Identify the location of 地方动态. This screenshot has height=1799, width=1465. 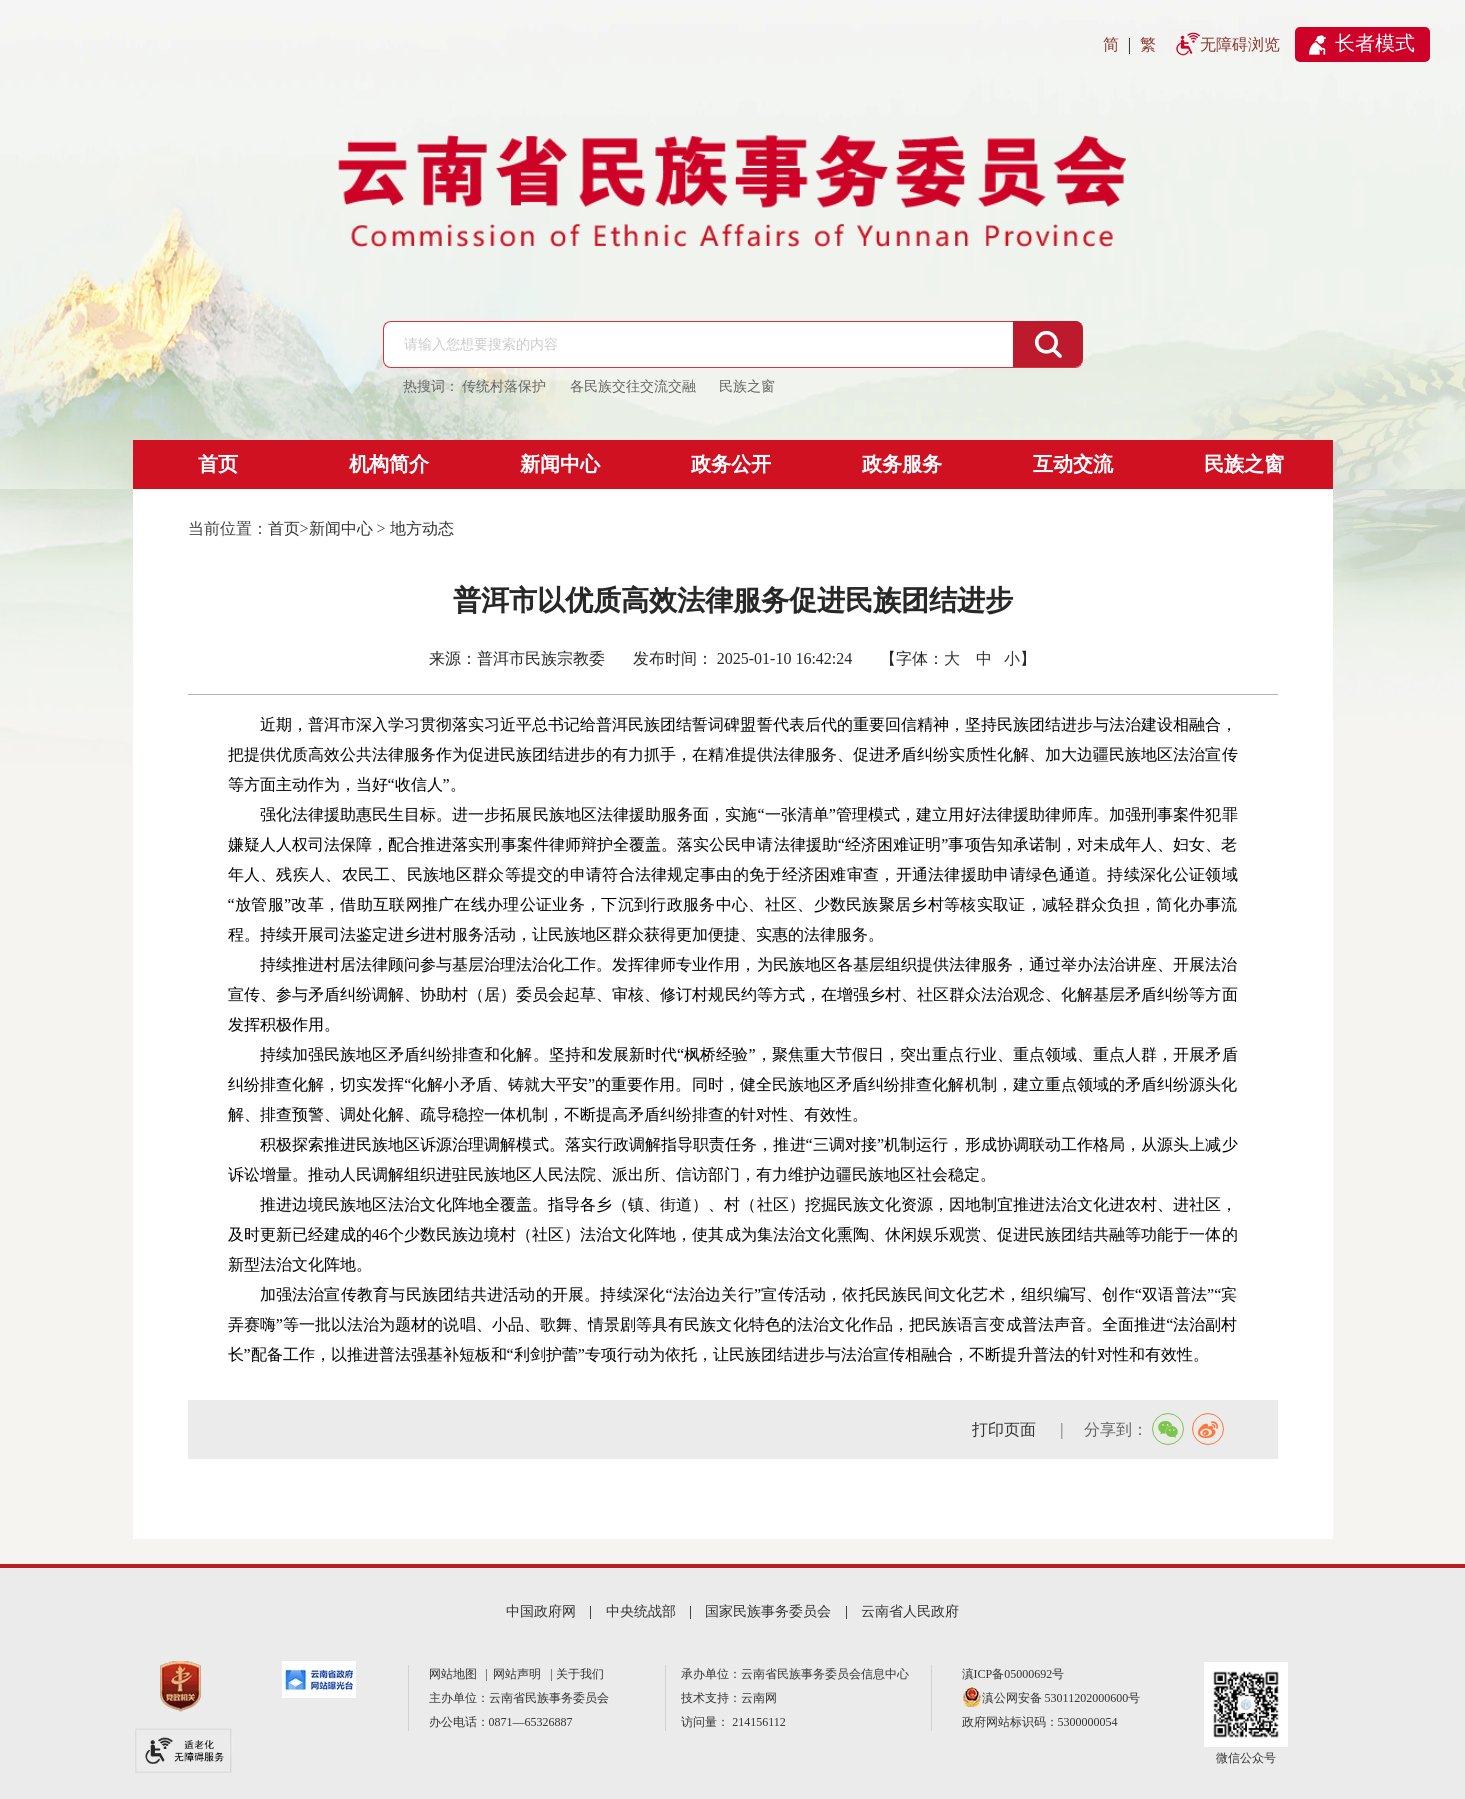
(422, 528).